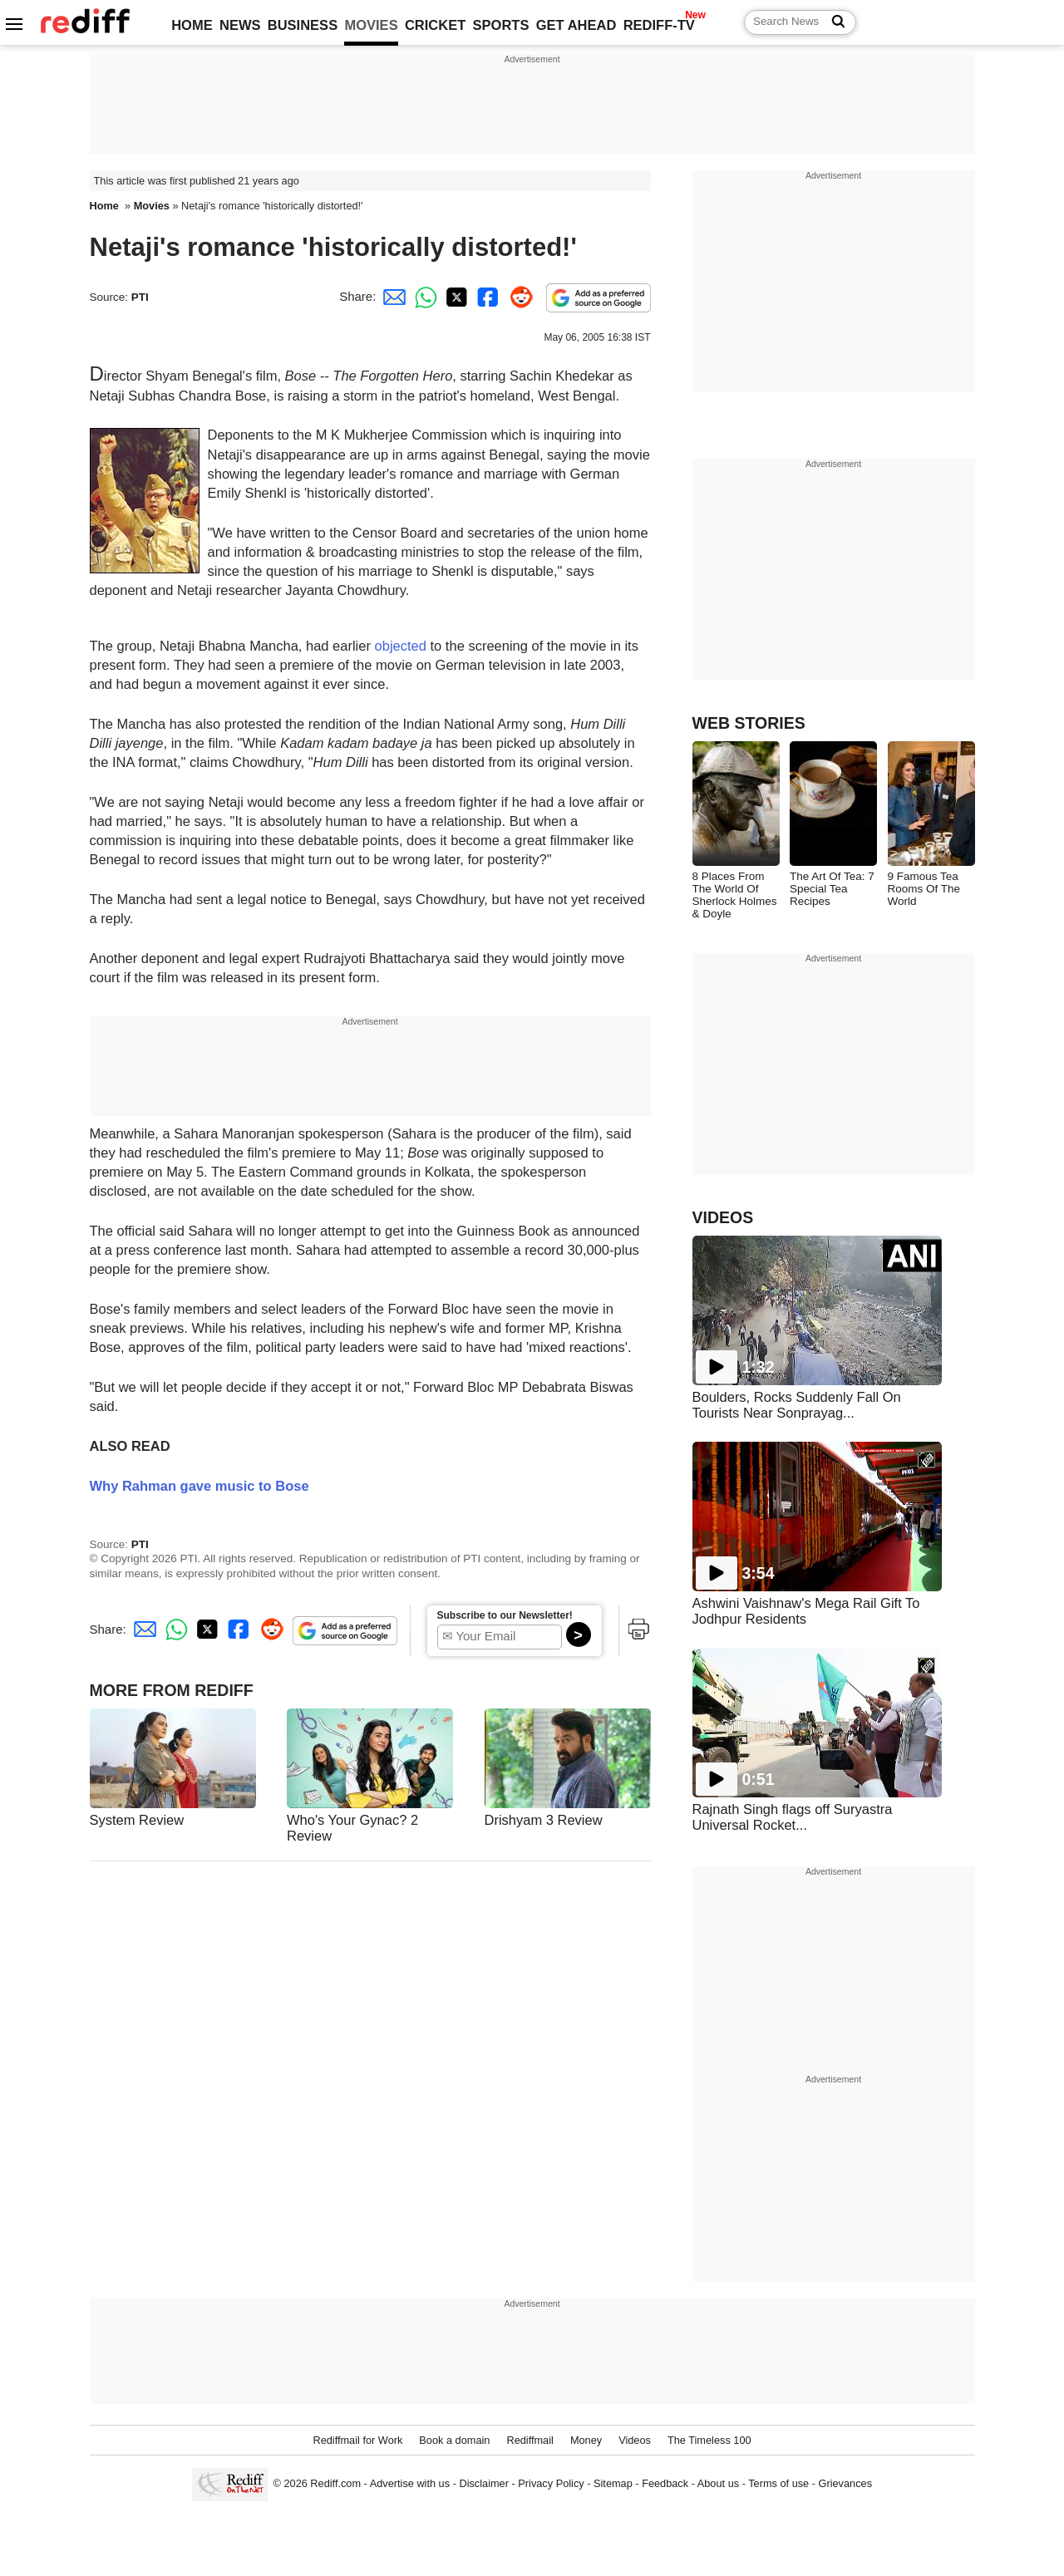 The image size is (1064, 2576). What do you see at coordinates (302, 24) in the screenshot?
I see `BUSINESS` at bounding box center [302, 24].